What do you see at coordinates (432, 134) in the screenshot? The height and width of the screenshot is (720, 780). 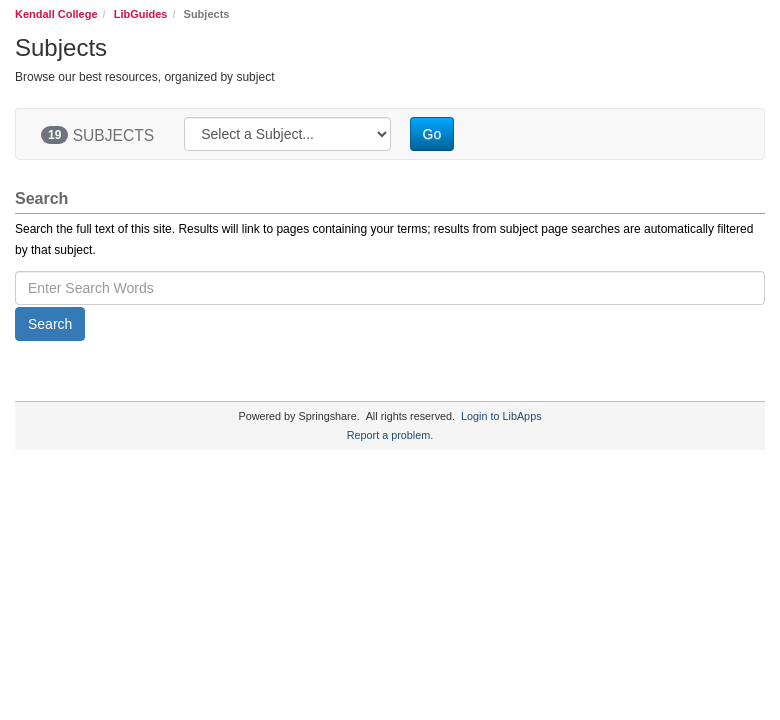 I see `Go` at bounding box center [432, 134].